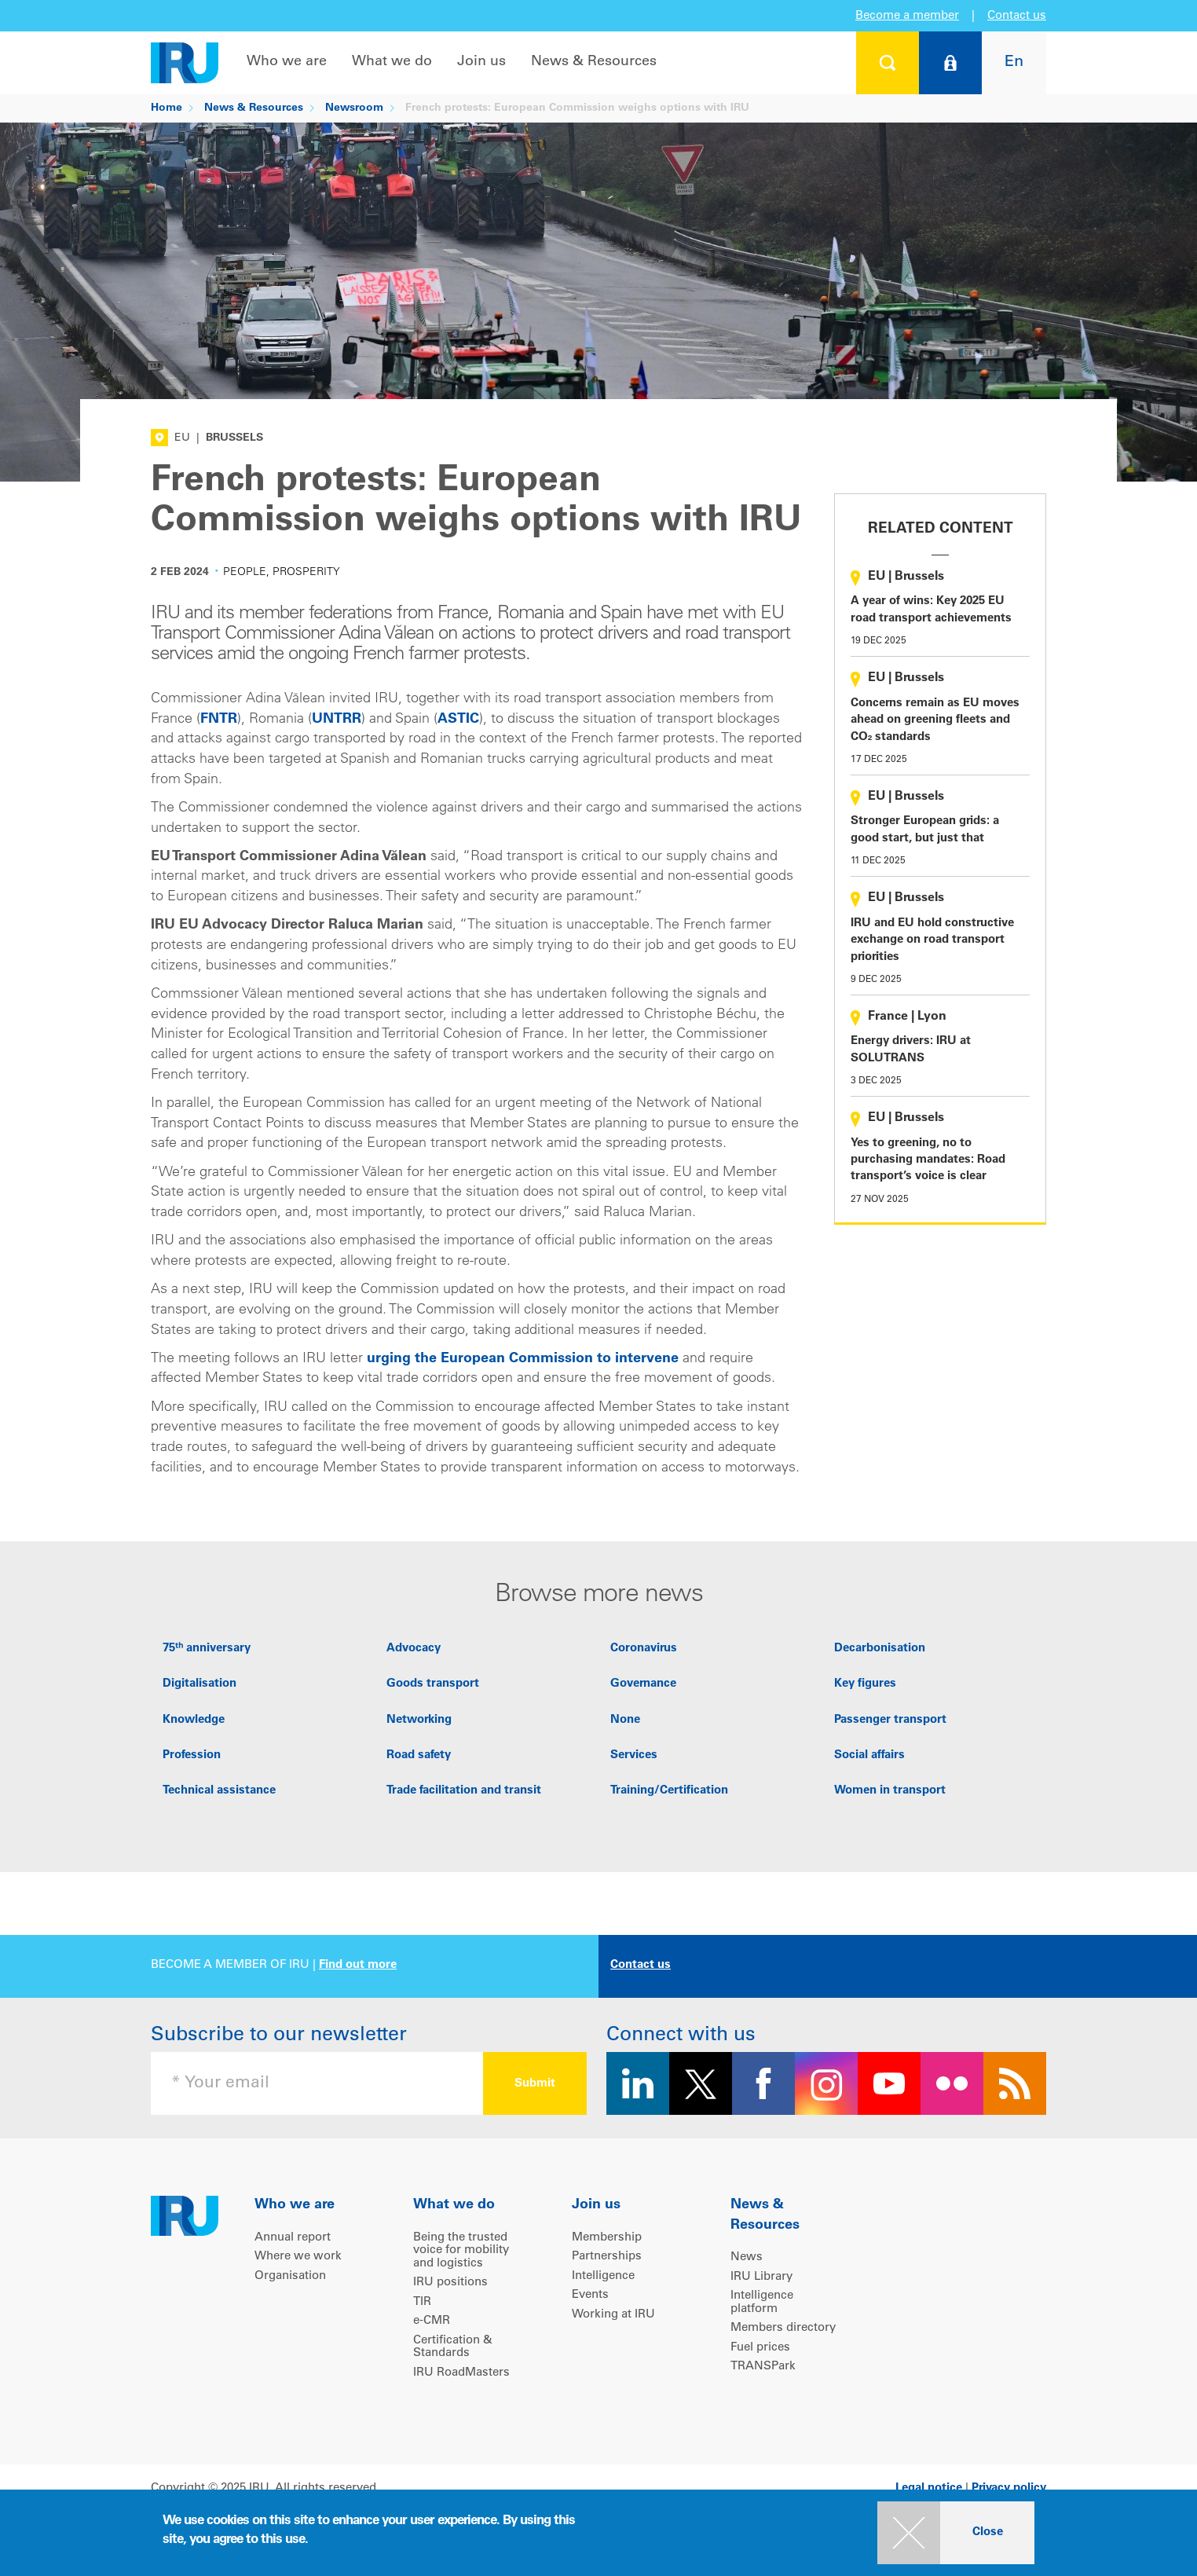 The width and height of the screenshot is (1197, 2576). Describe the element at coordinates (625, 1720) in the screenshot. I see `None` at that location.